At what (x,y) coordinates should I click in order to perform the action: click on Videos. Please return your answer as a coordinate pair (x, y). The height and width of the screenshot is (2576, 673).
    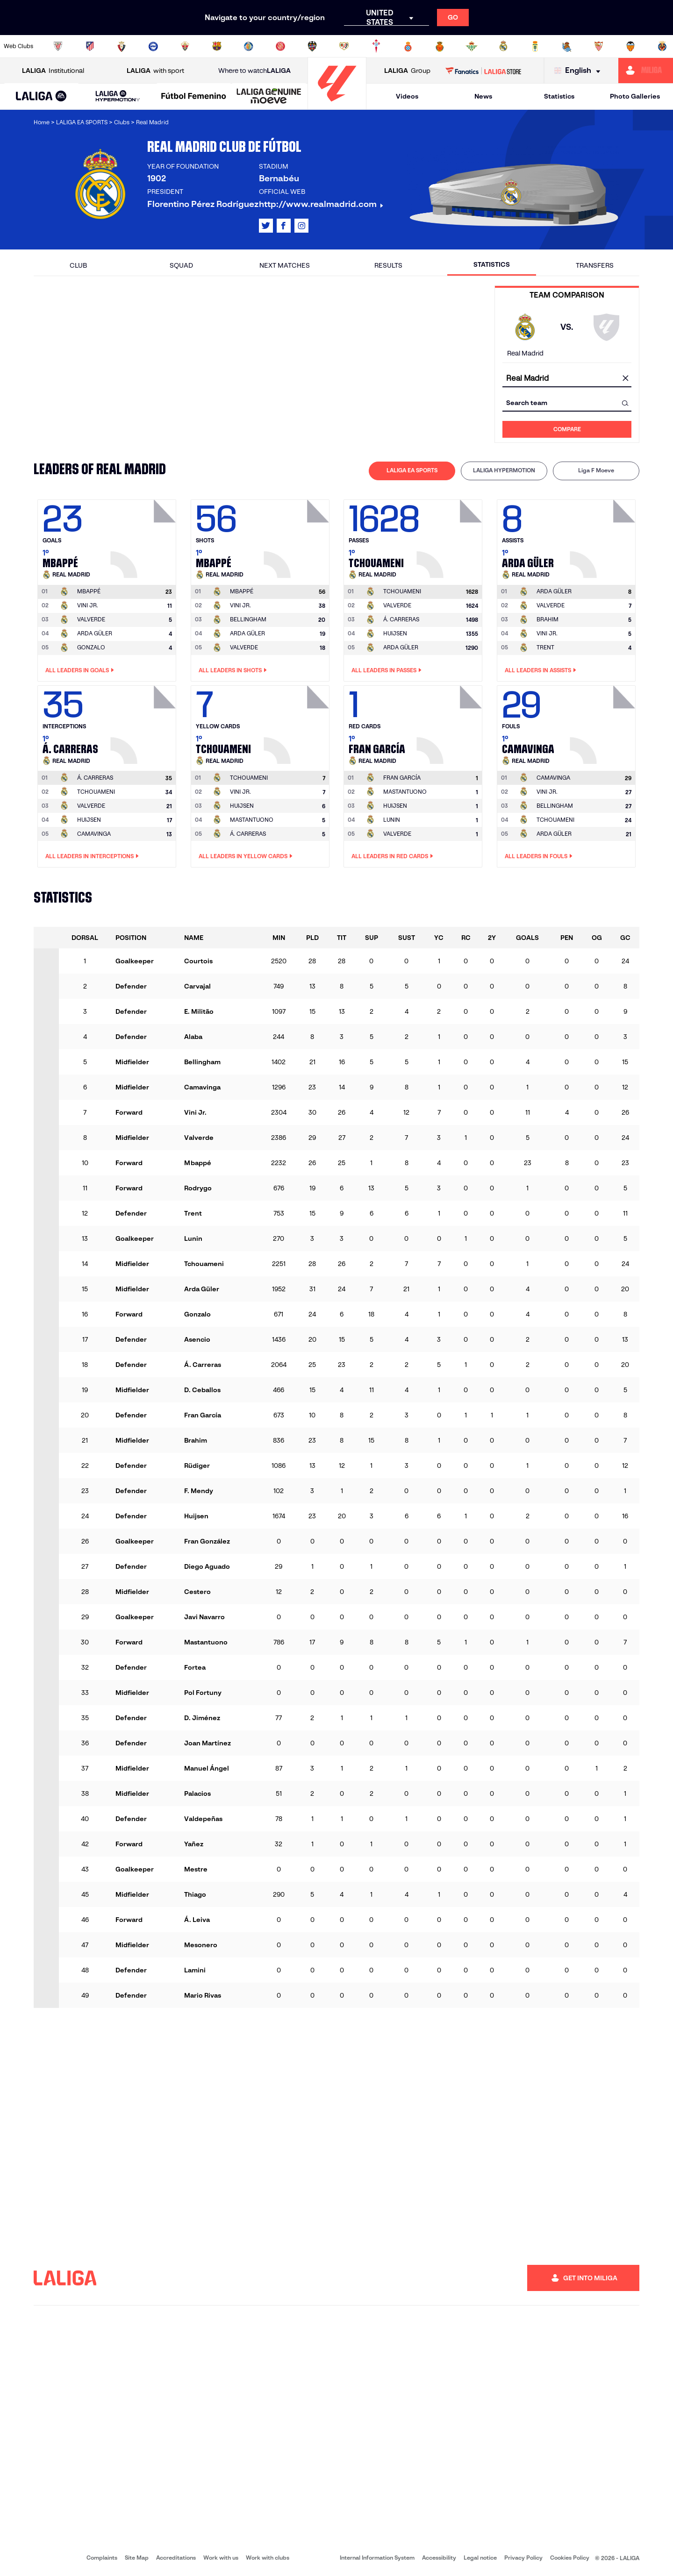
    Looking at the image, I should click on (407, 96).